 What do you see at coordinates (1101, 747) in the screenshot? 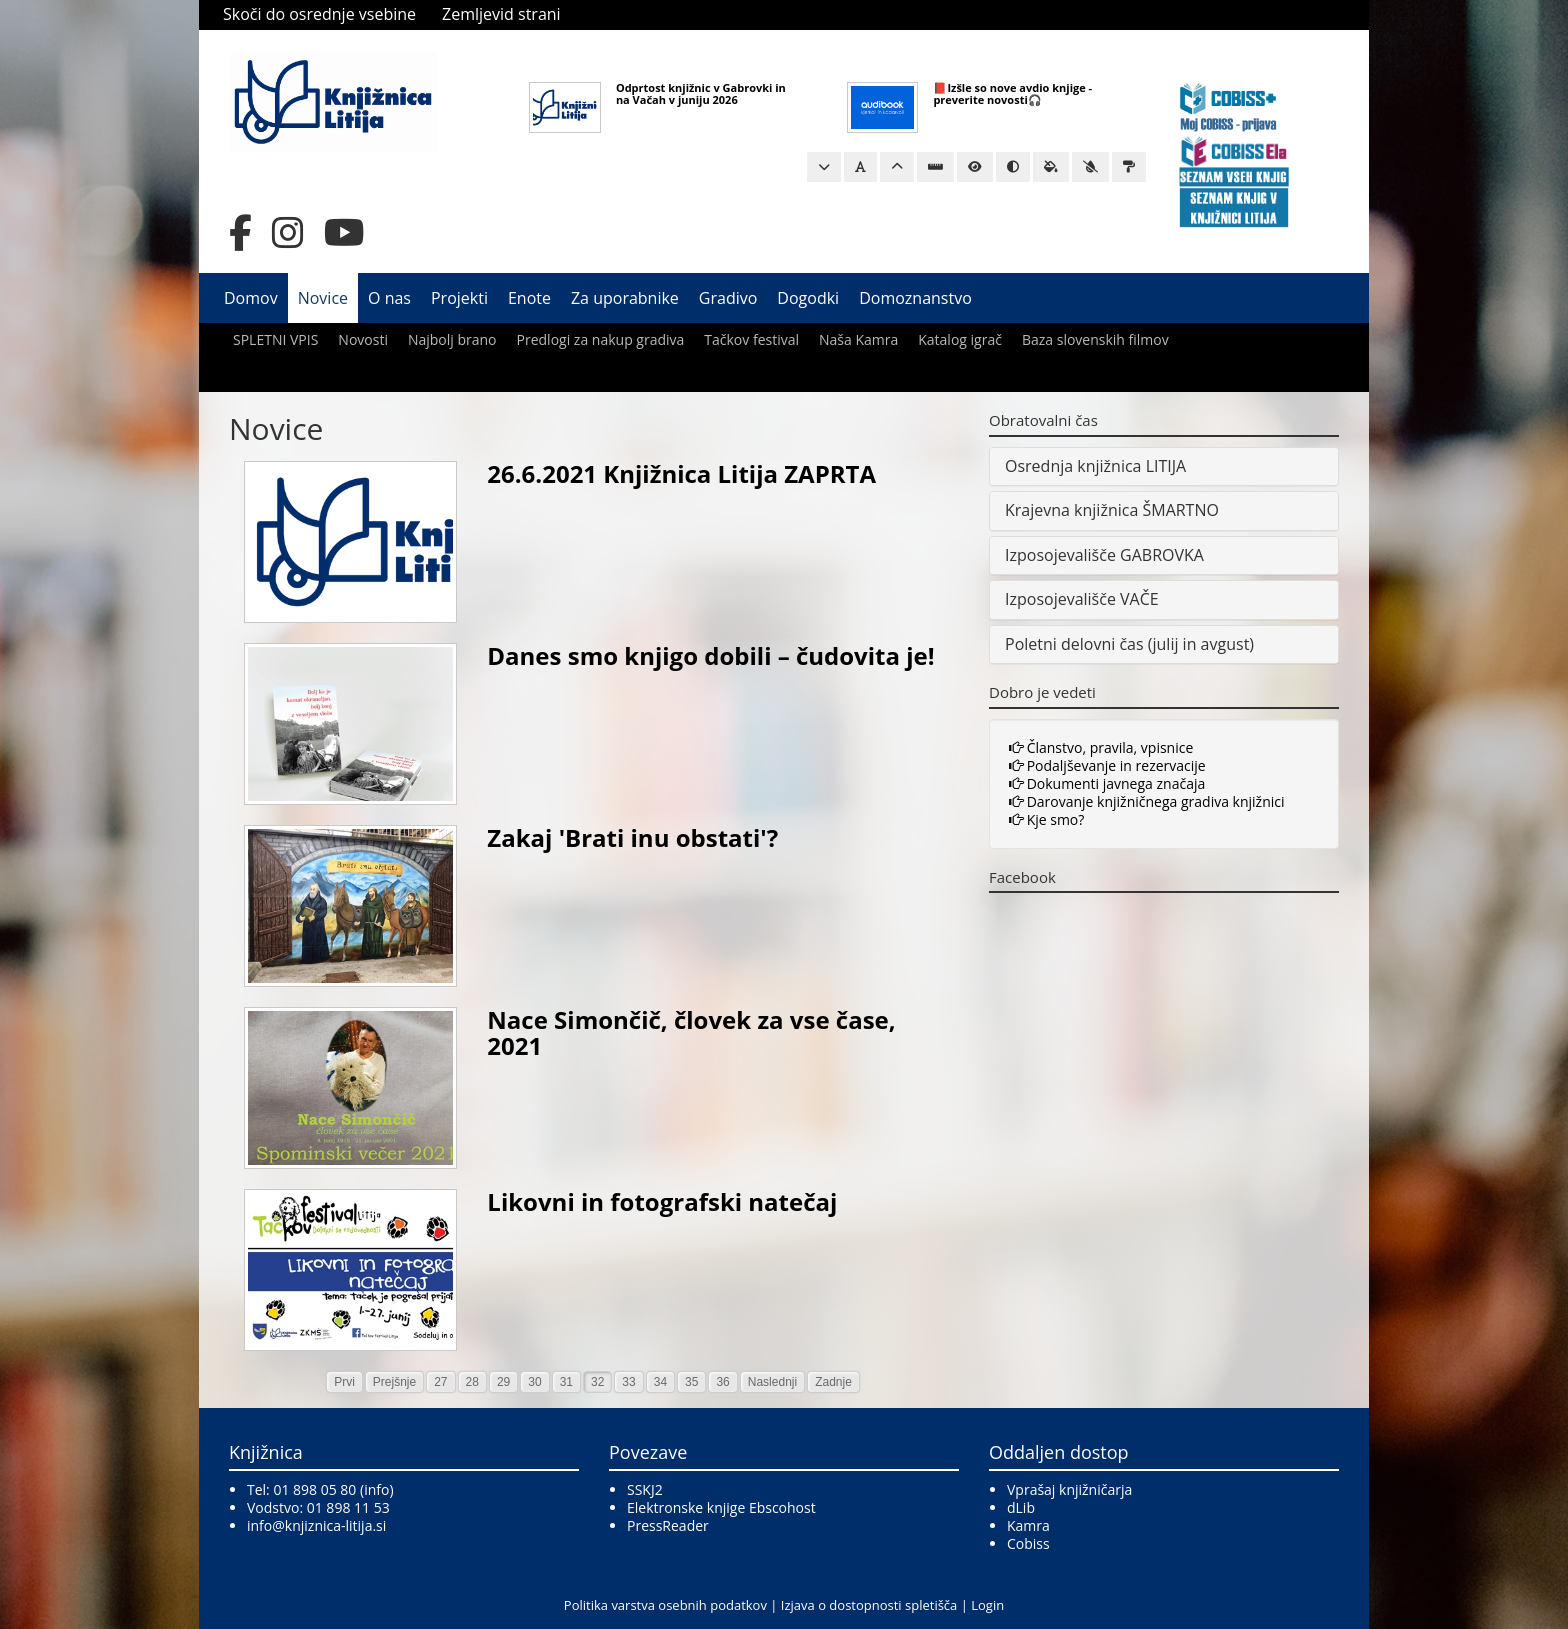
I see `Članstvo, pravila, vpisnice` at bounding box center [1101, 747].